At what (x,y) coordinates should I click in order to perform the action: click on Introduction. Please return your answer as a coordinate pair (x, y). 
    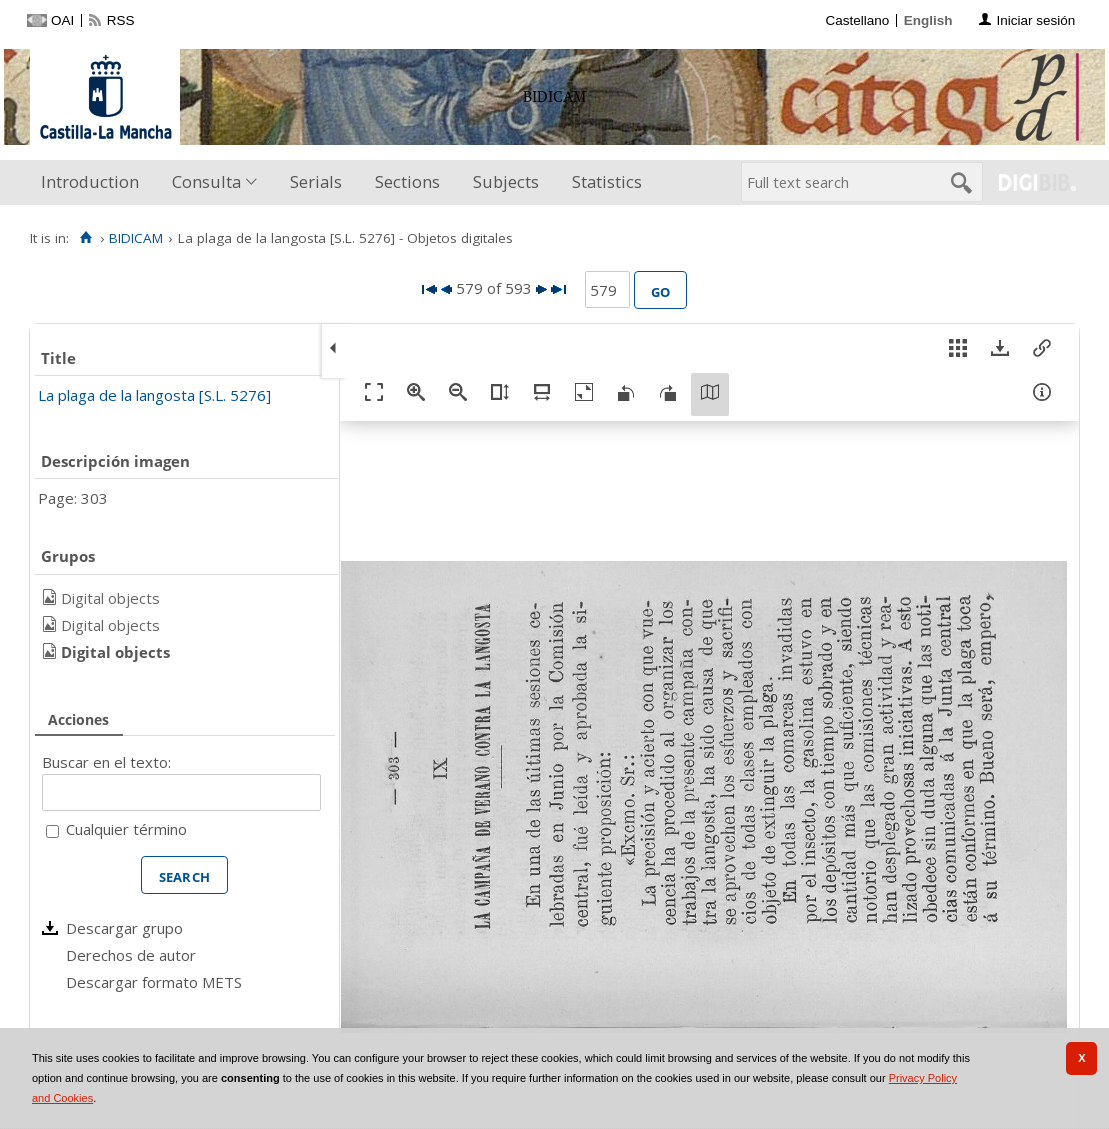
    Looking at the image, I should click on (90, 181).